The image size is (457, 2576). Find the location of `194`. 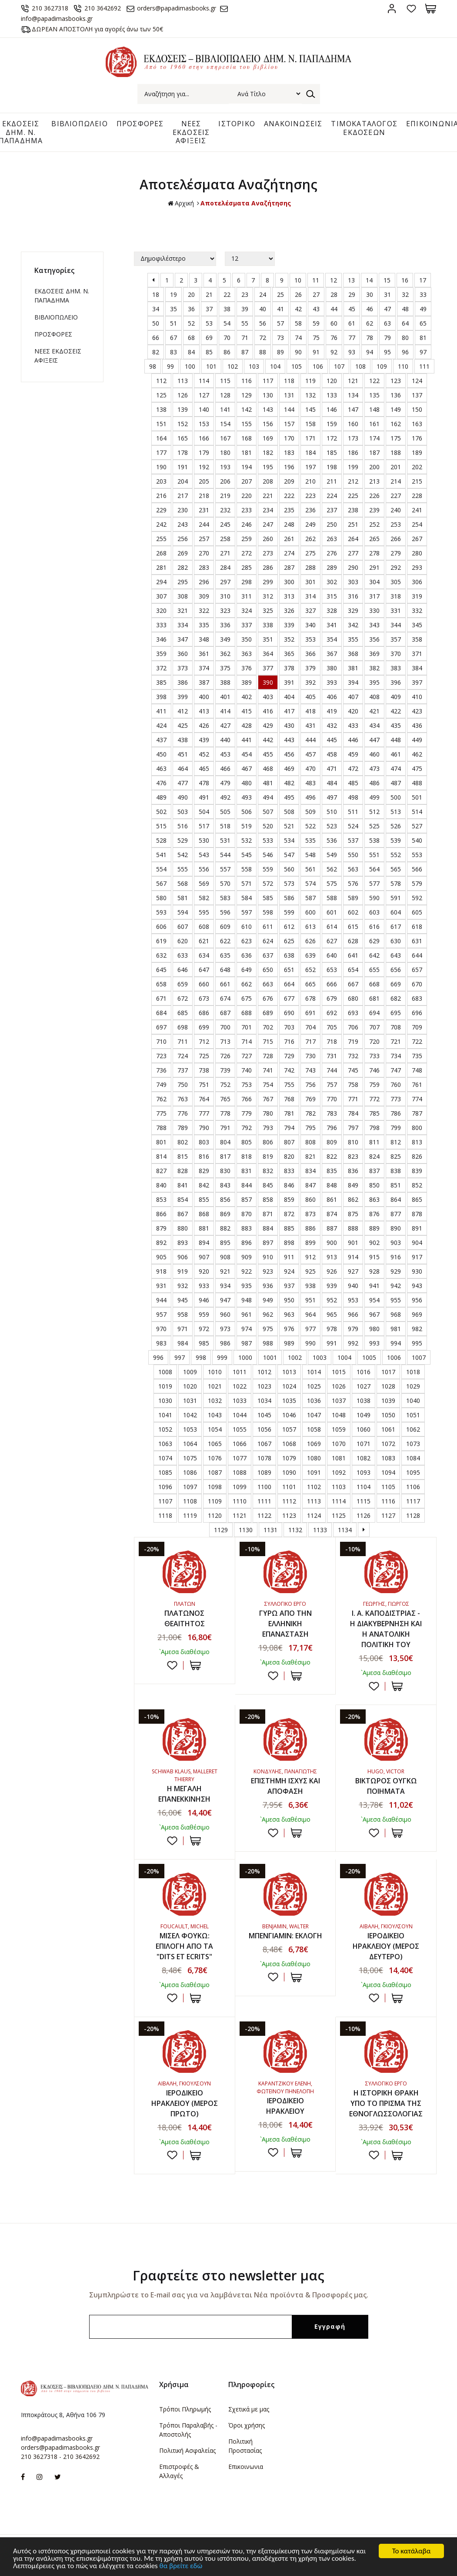

194 is located at coordinates (246, 467).